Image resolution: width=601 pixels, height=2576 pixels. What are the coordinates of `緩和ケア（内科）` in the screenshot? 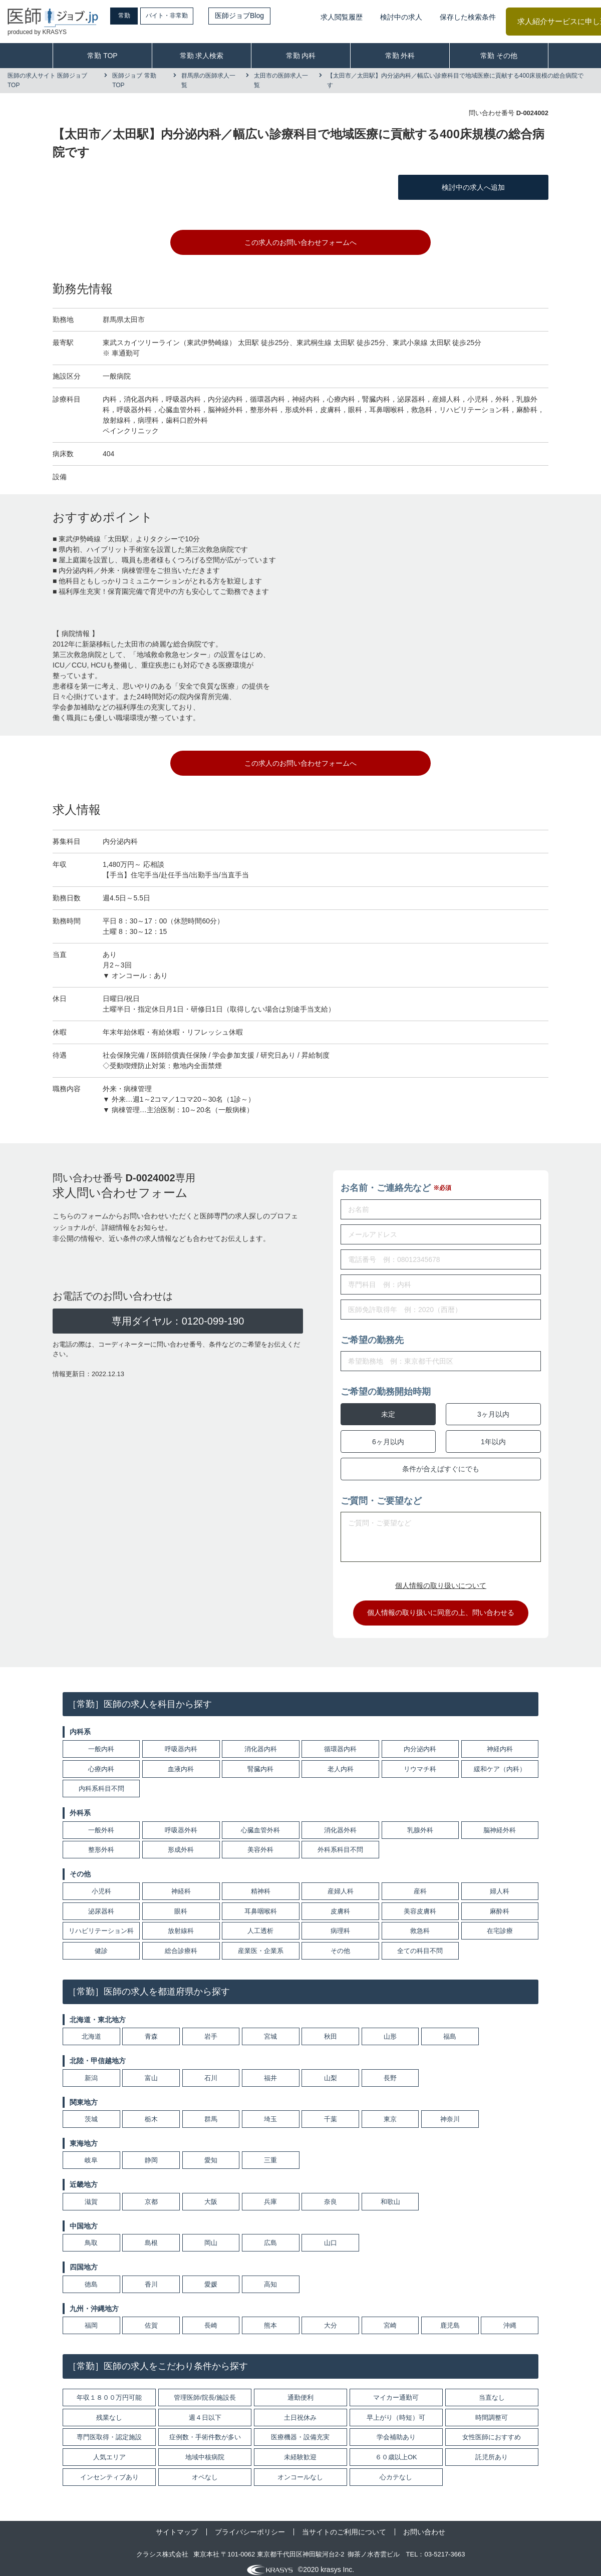 It's located at (500, 1761).